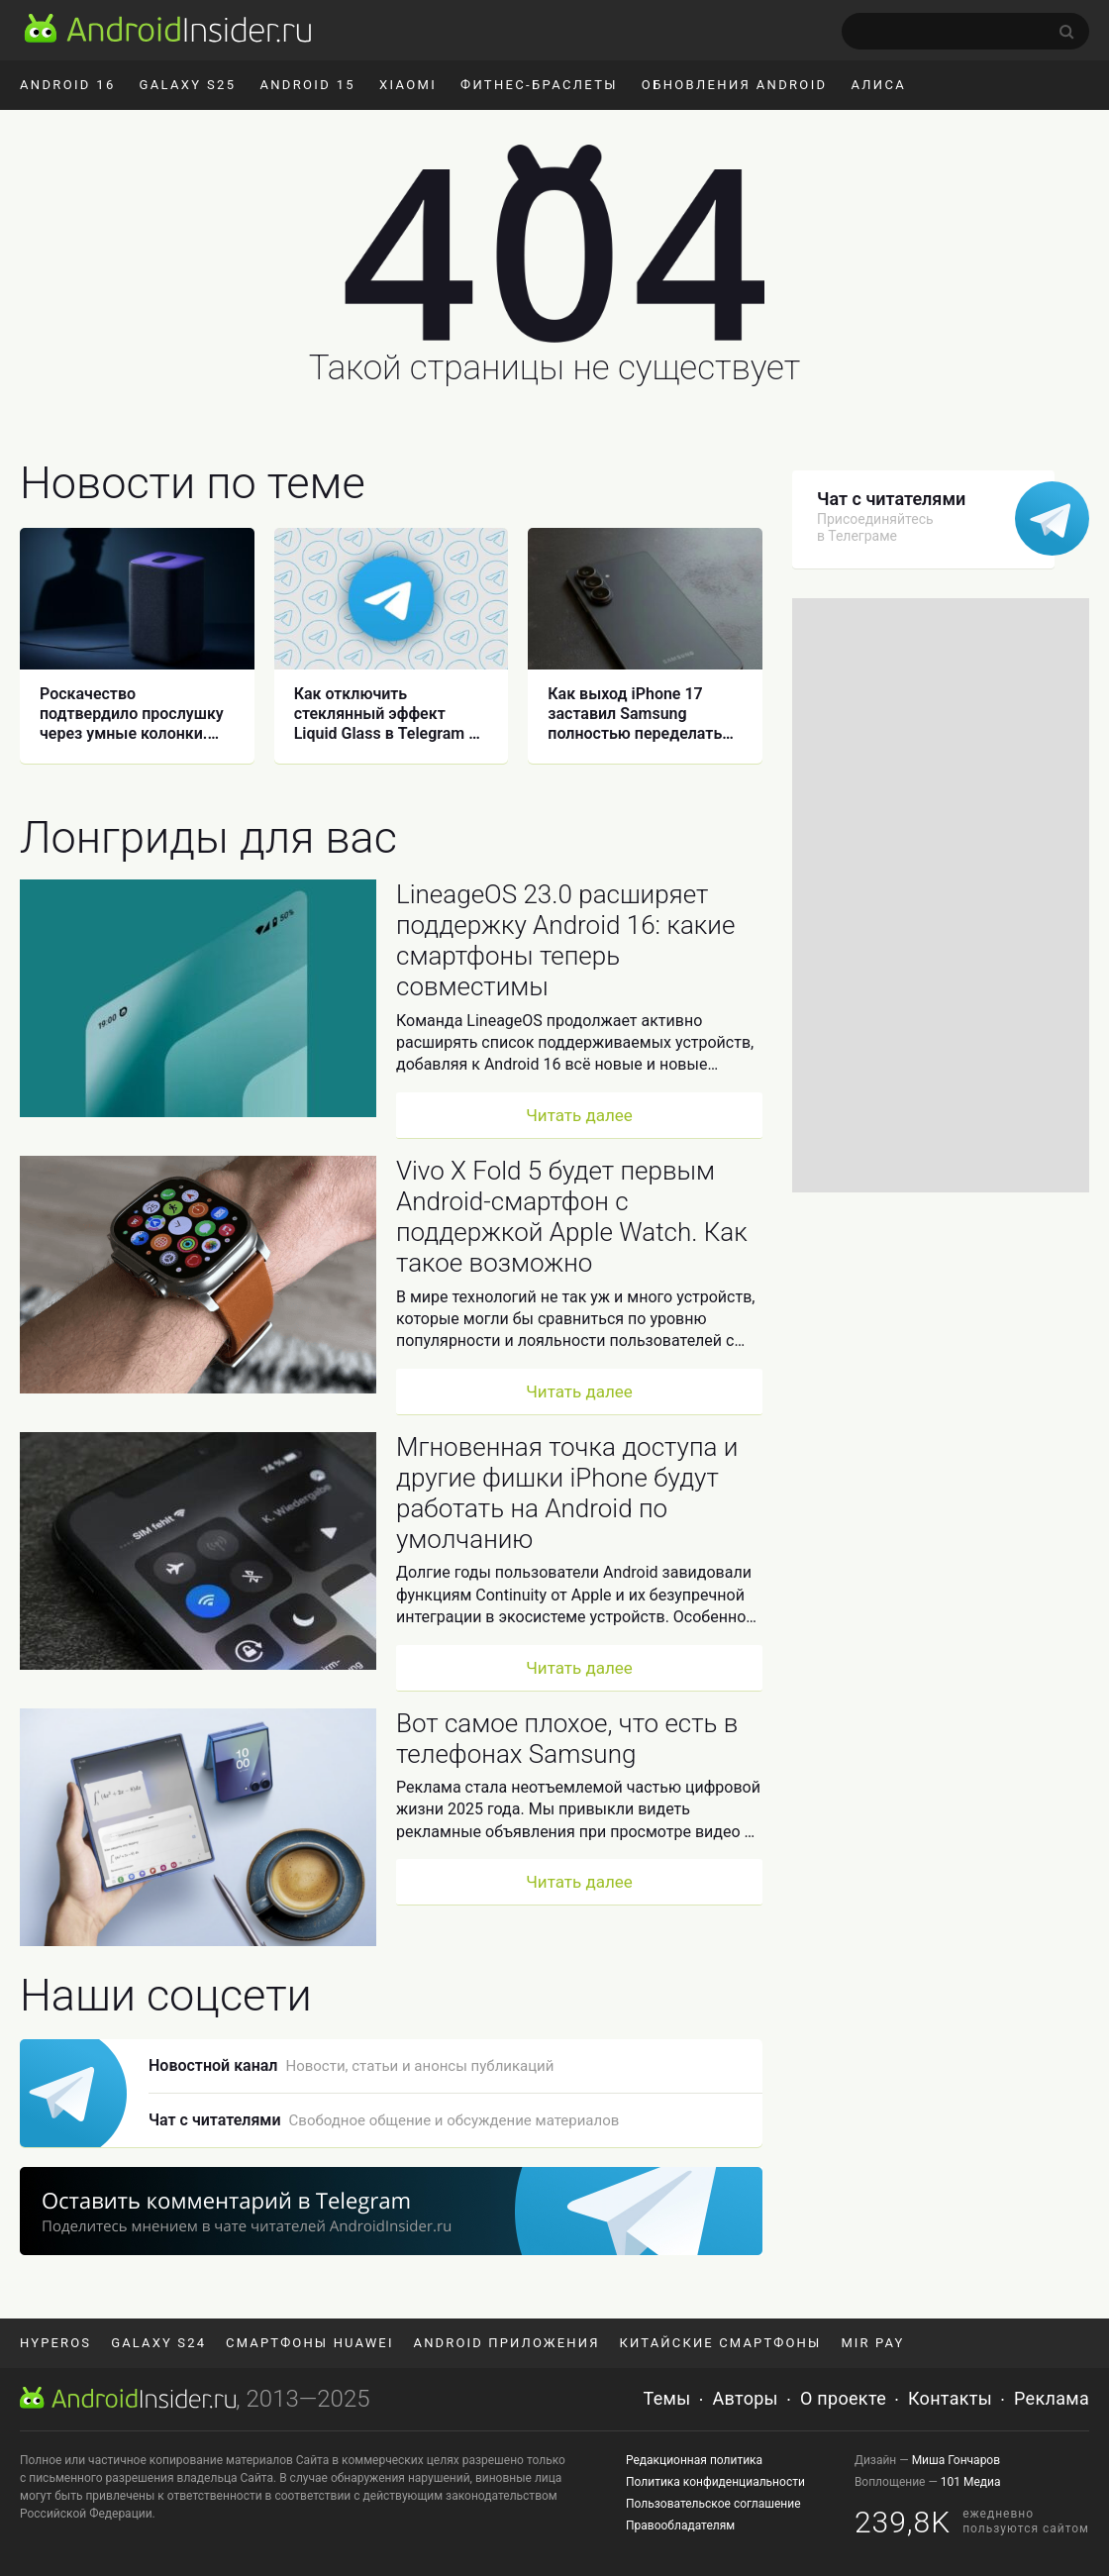 The width and height of the screenshot is (1109, 2576). Describe the element at coordinates (539, 84) in the screenshot. I see `Фитнес-браслеты` at that location.